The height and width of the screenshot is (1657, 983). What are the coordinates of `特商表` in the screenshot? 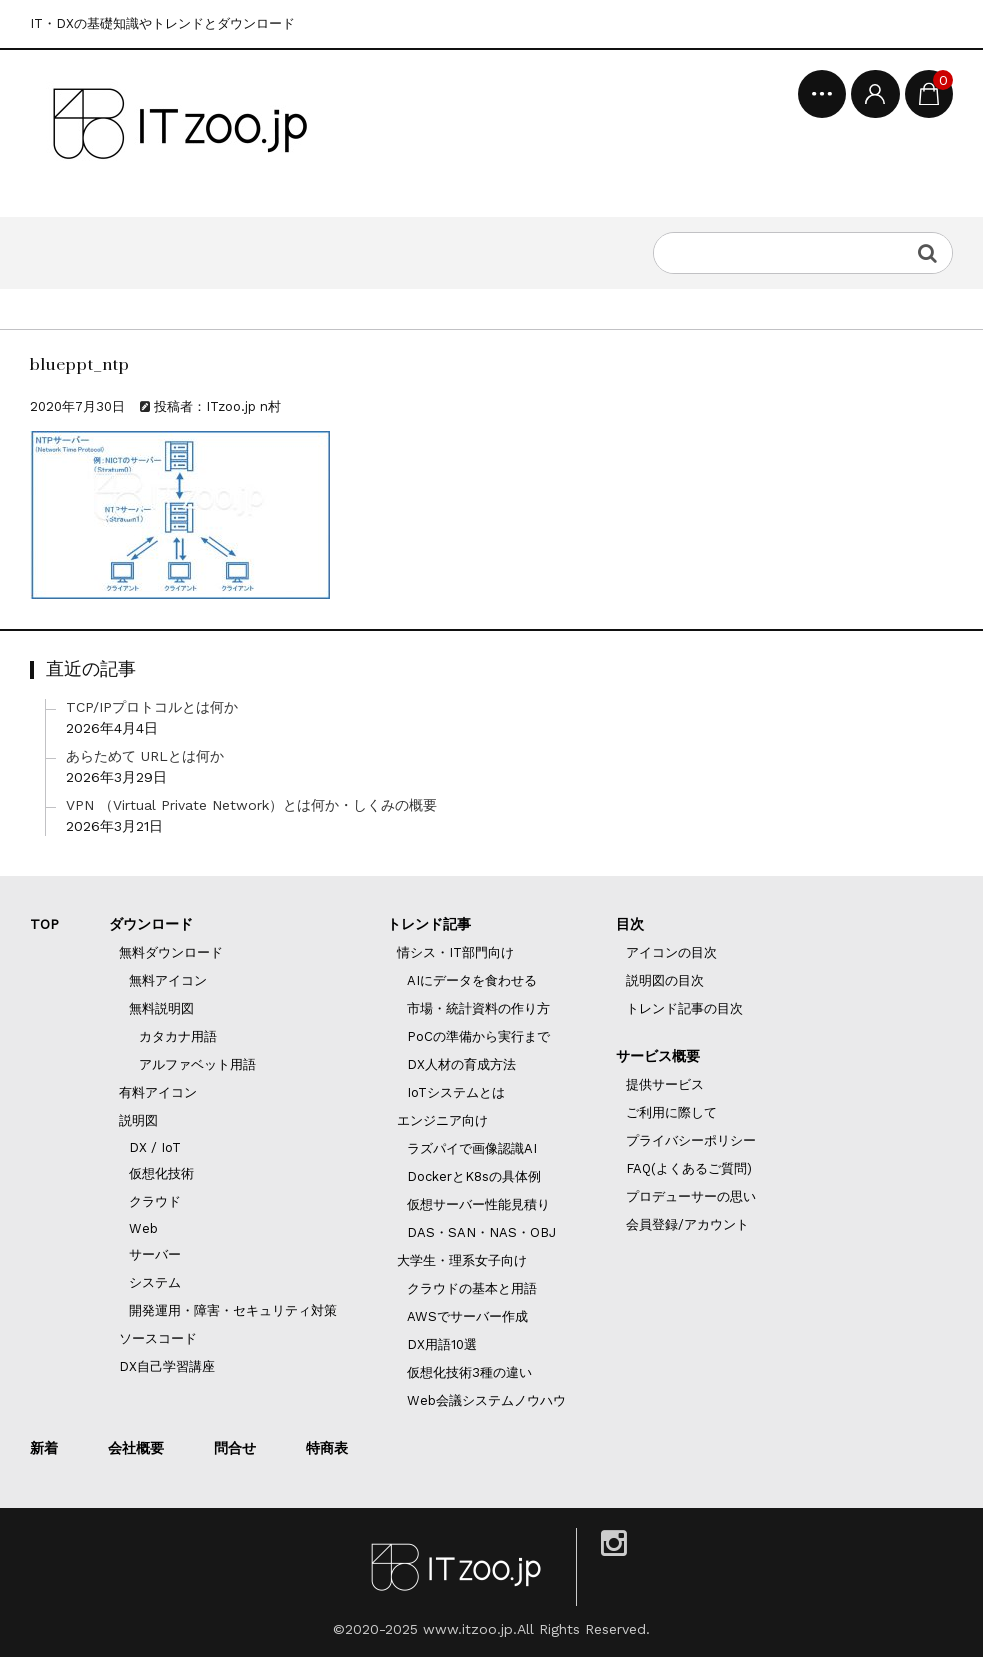 It's located at (327, 1448).